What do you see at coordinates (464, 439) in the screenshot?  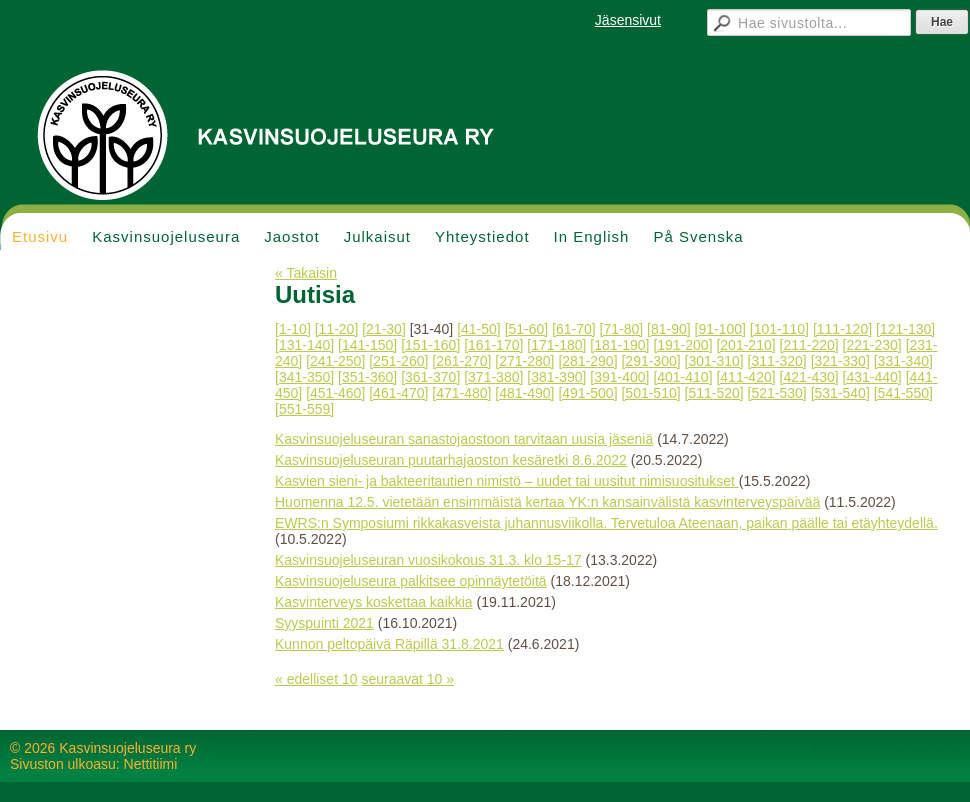 I see `Kasvinsuojeluseuran sanastojaostoon tarvitaan uusia jäseniä` at bounding box center [464, 439].